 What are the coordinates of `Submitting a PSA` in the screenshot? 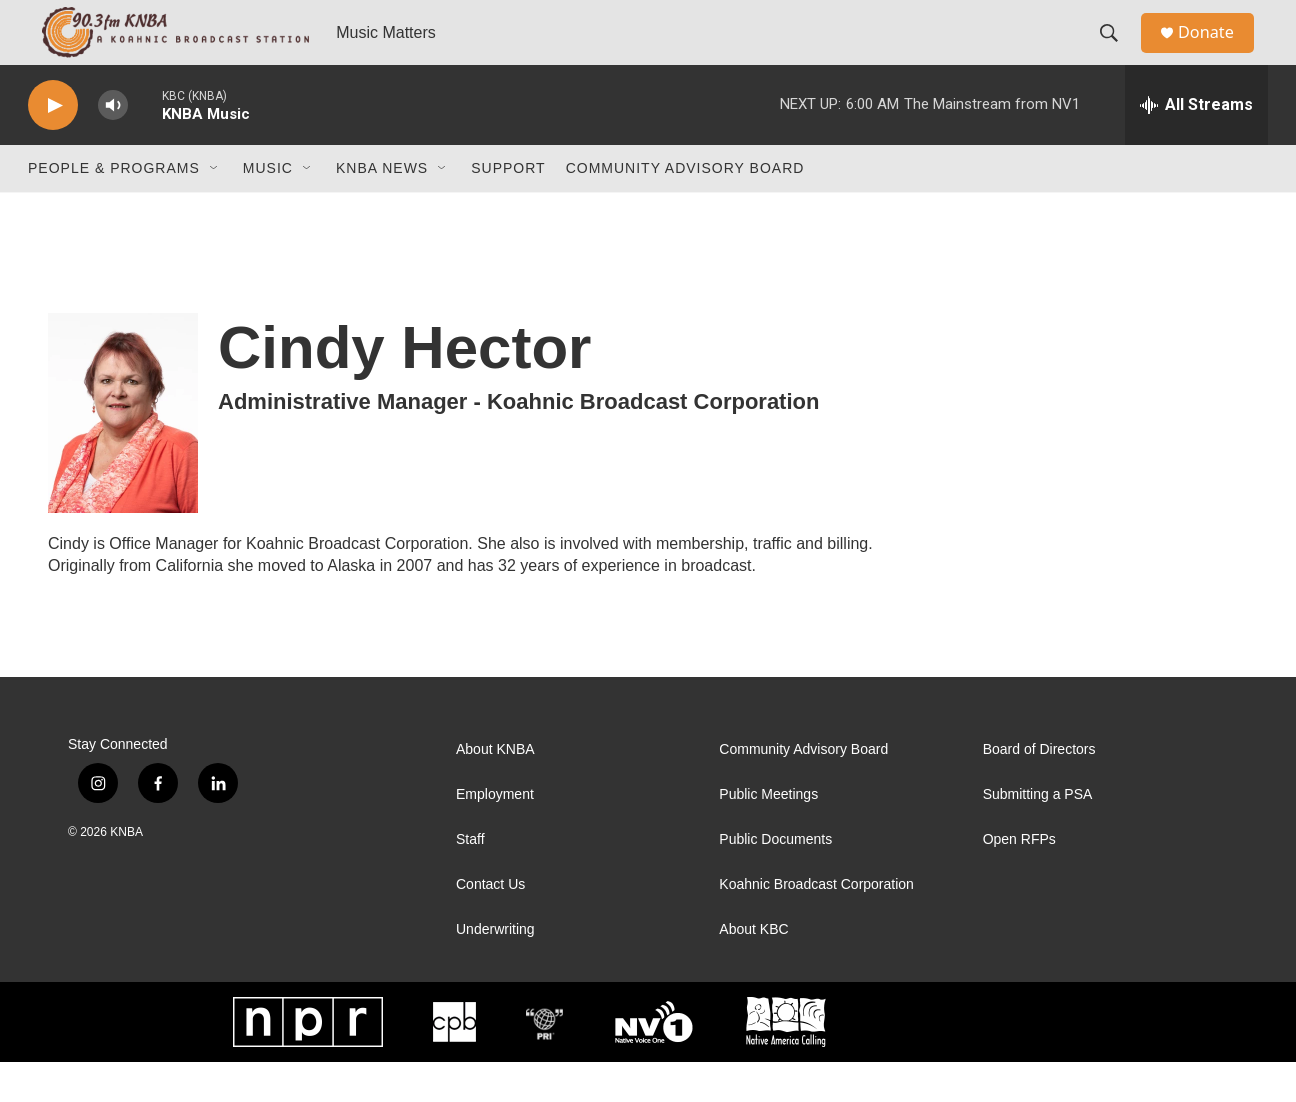 It's located at (1038, 834).